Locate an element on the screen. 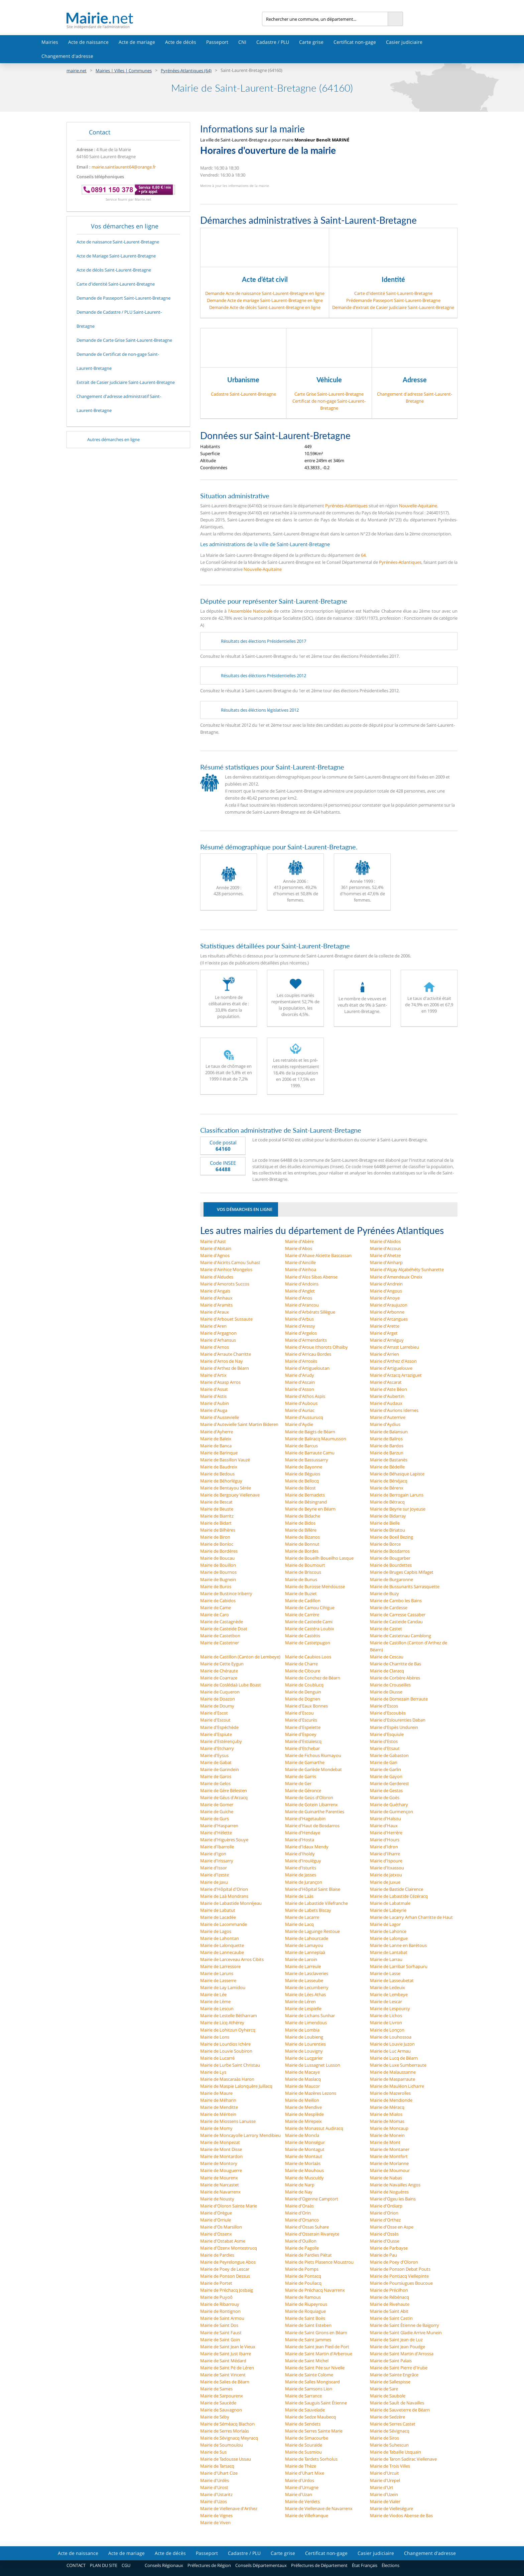 Image resolution: width=524 pixels, height=2576 pixels. Mairie de Bonloc is located at coordinates (216, 1544).